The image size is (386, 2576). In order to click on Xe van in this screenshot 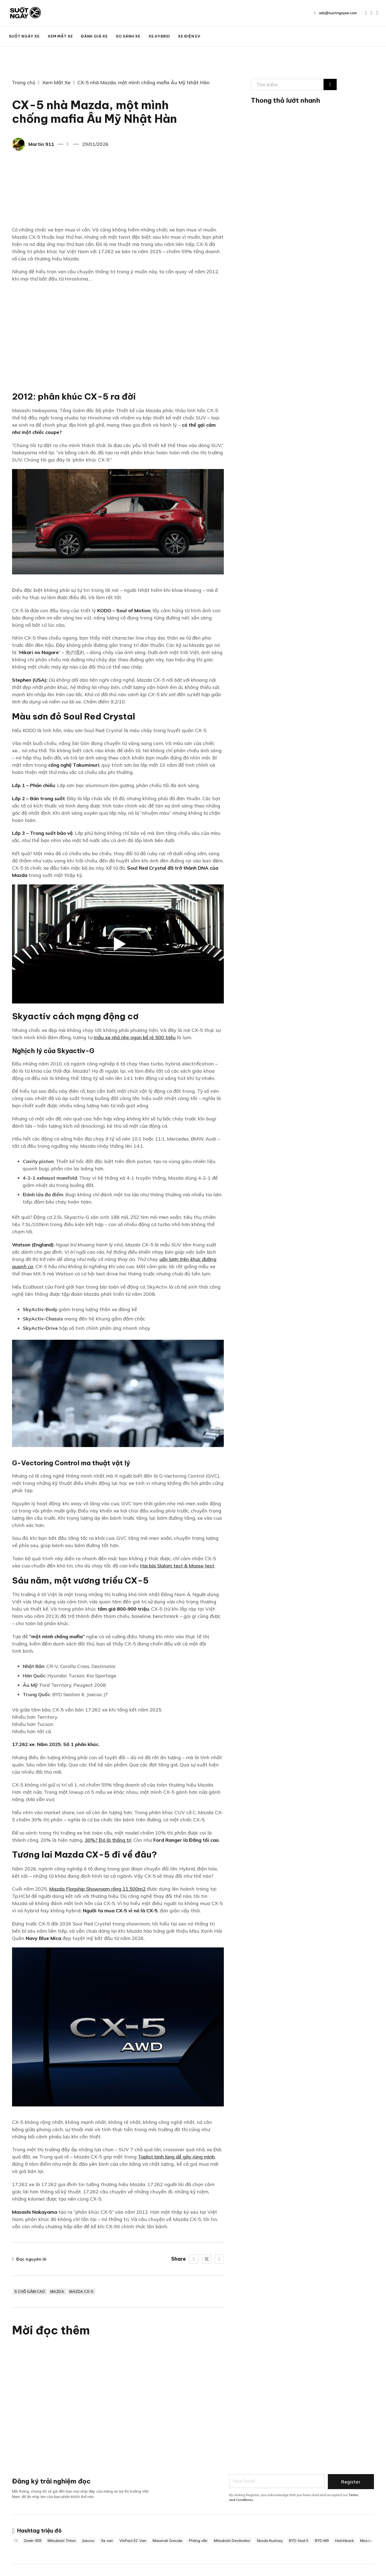, I will do `click(109, 2540)`.